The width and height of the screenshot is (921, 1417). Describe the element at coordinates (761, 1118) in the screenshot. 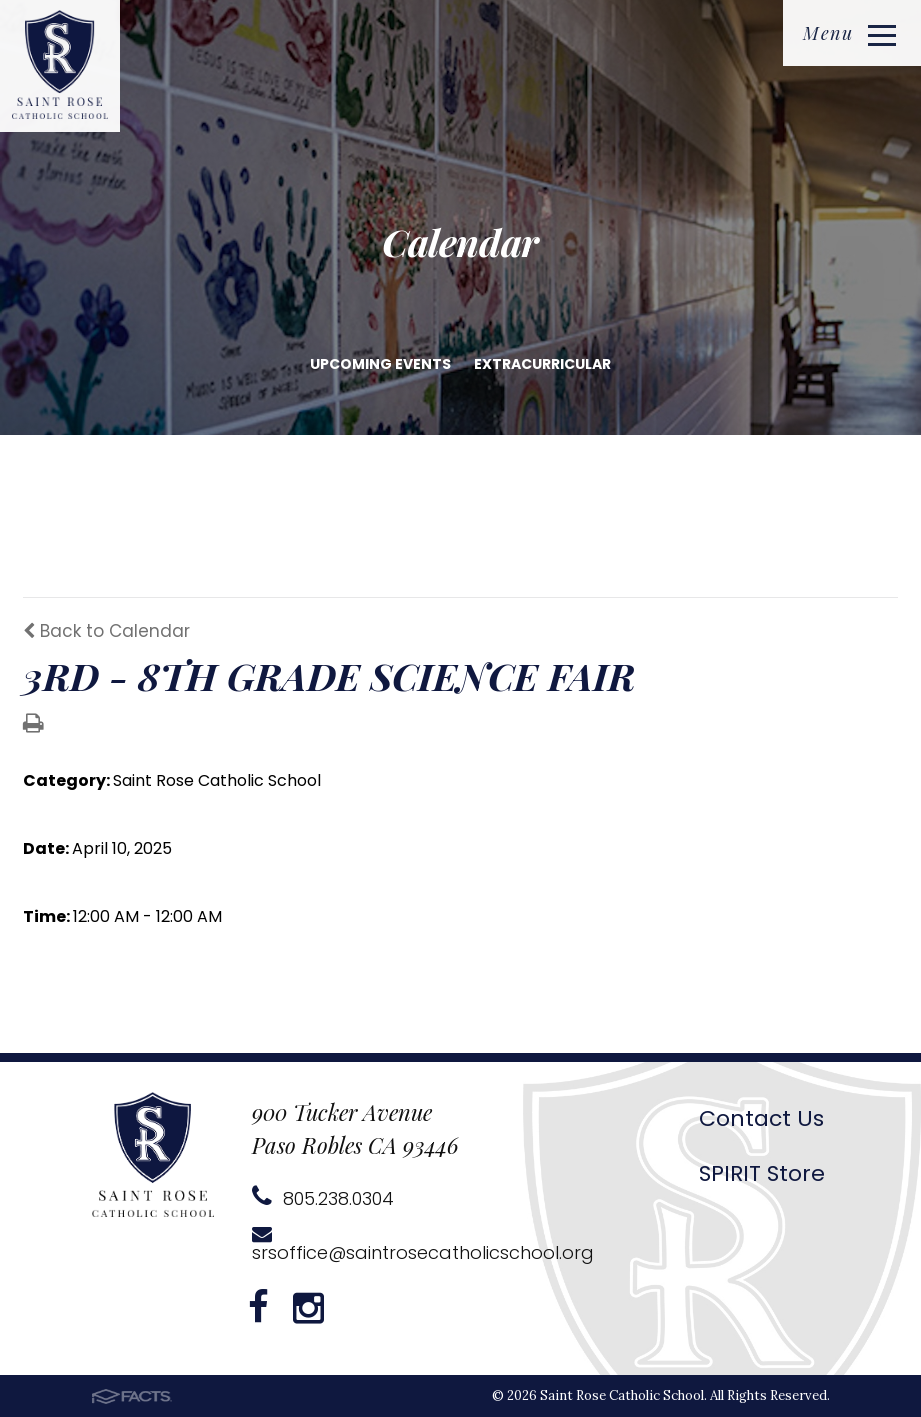

I see `Contact Us` at that location.